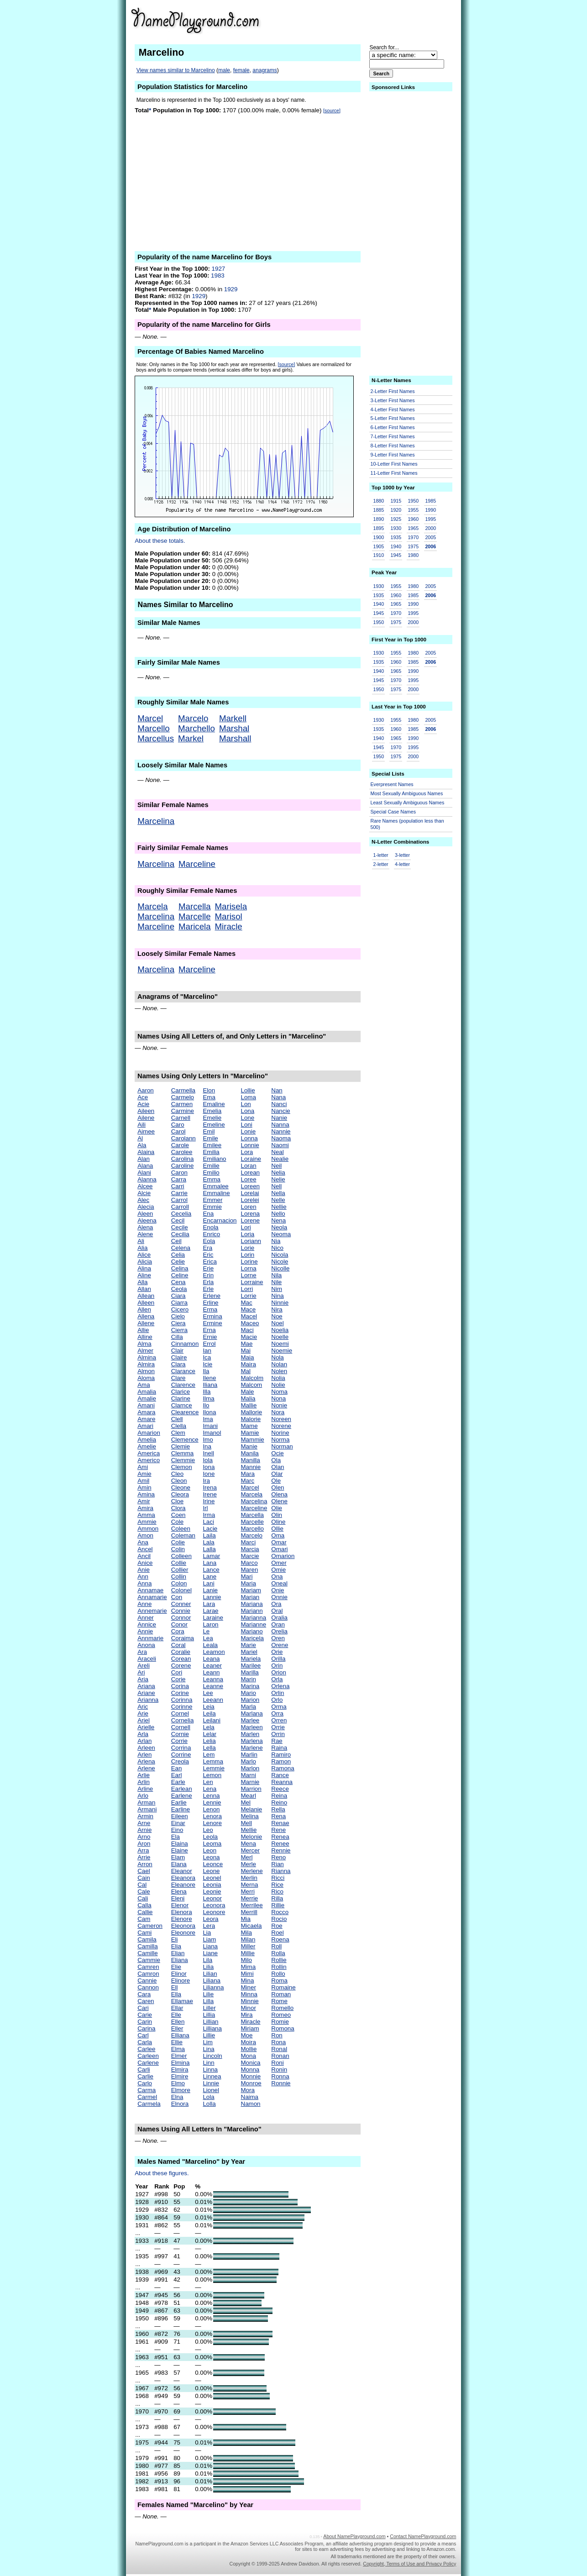  Describe the element at coordinates (180, 1905) in the screenshot. I see `Elenor` at that location.